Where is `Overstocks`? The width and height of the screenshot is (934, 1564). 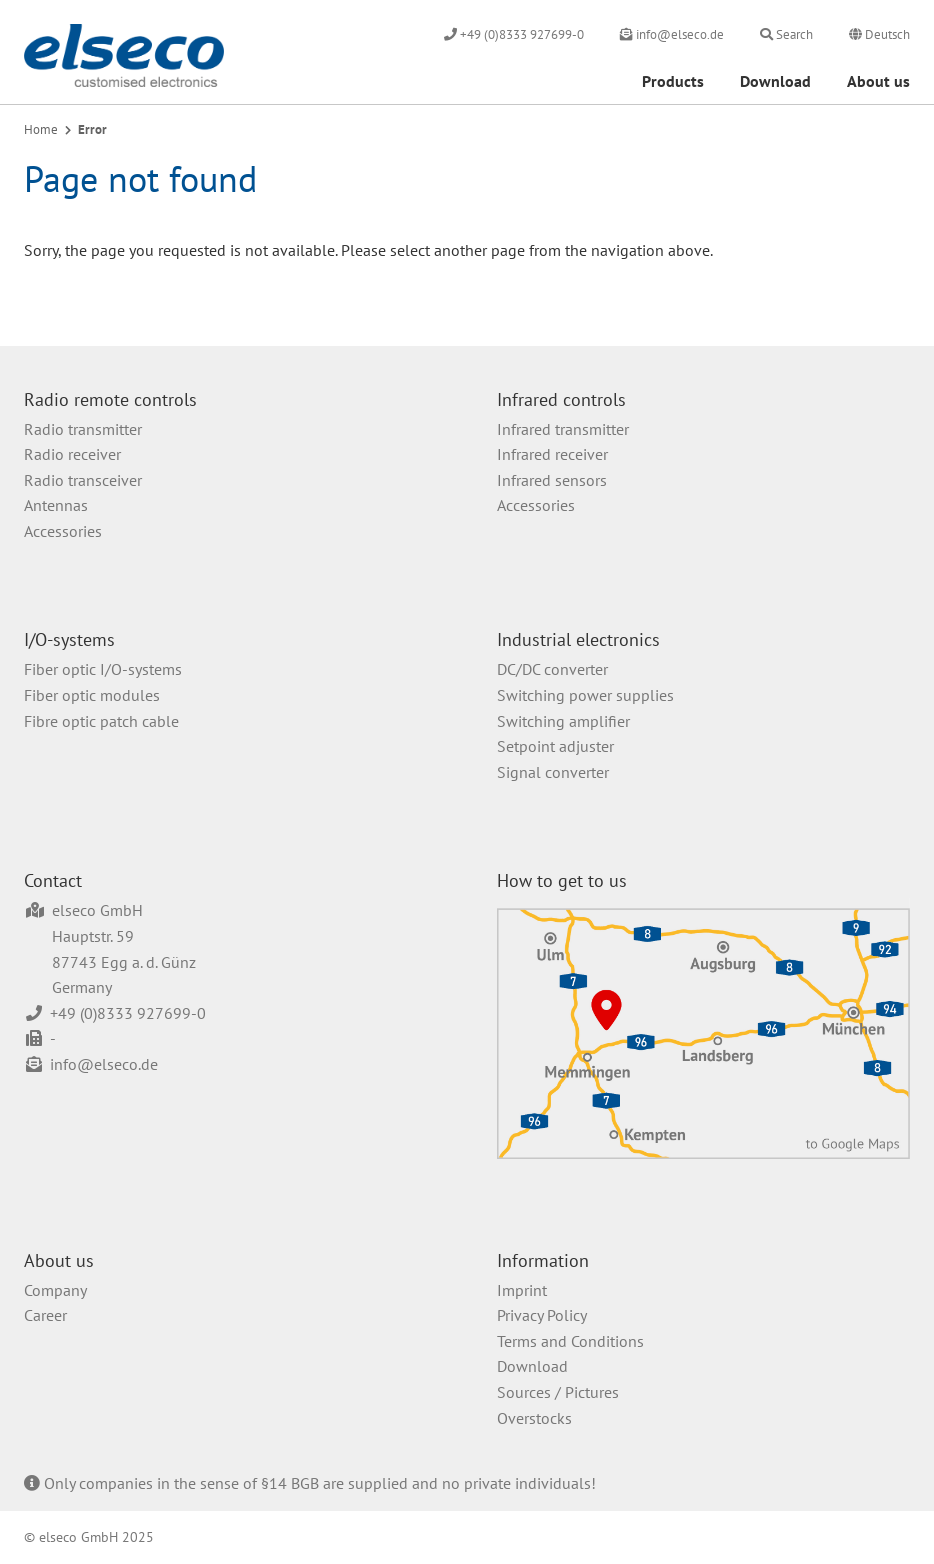 Overstocks is located at coordinates (534, 1418).